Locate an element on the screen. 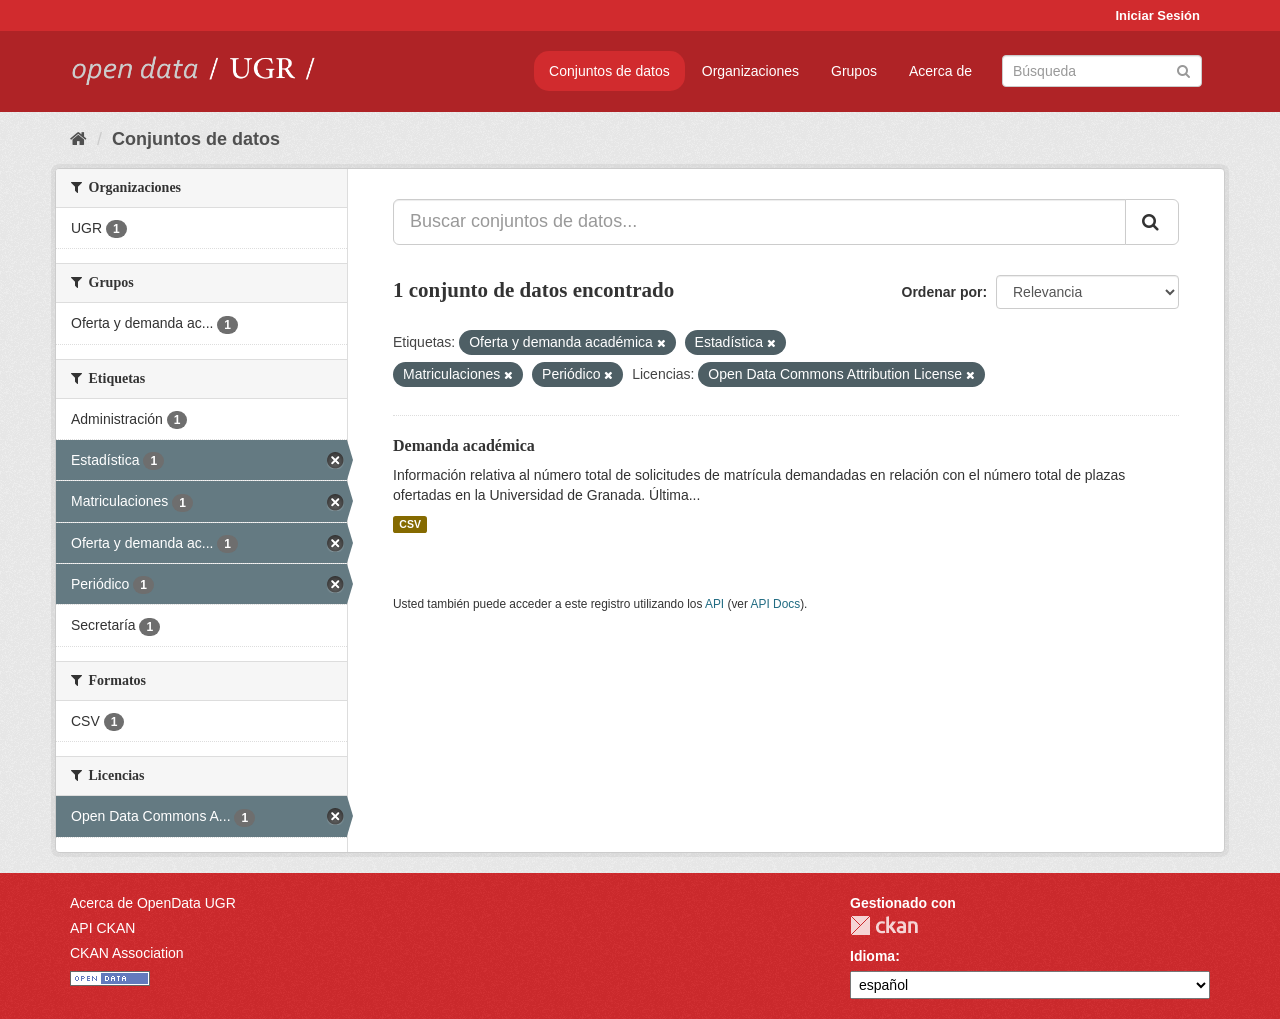  CSV is located at coordinates (410, 524).